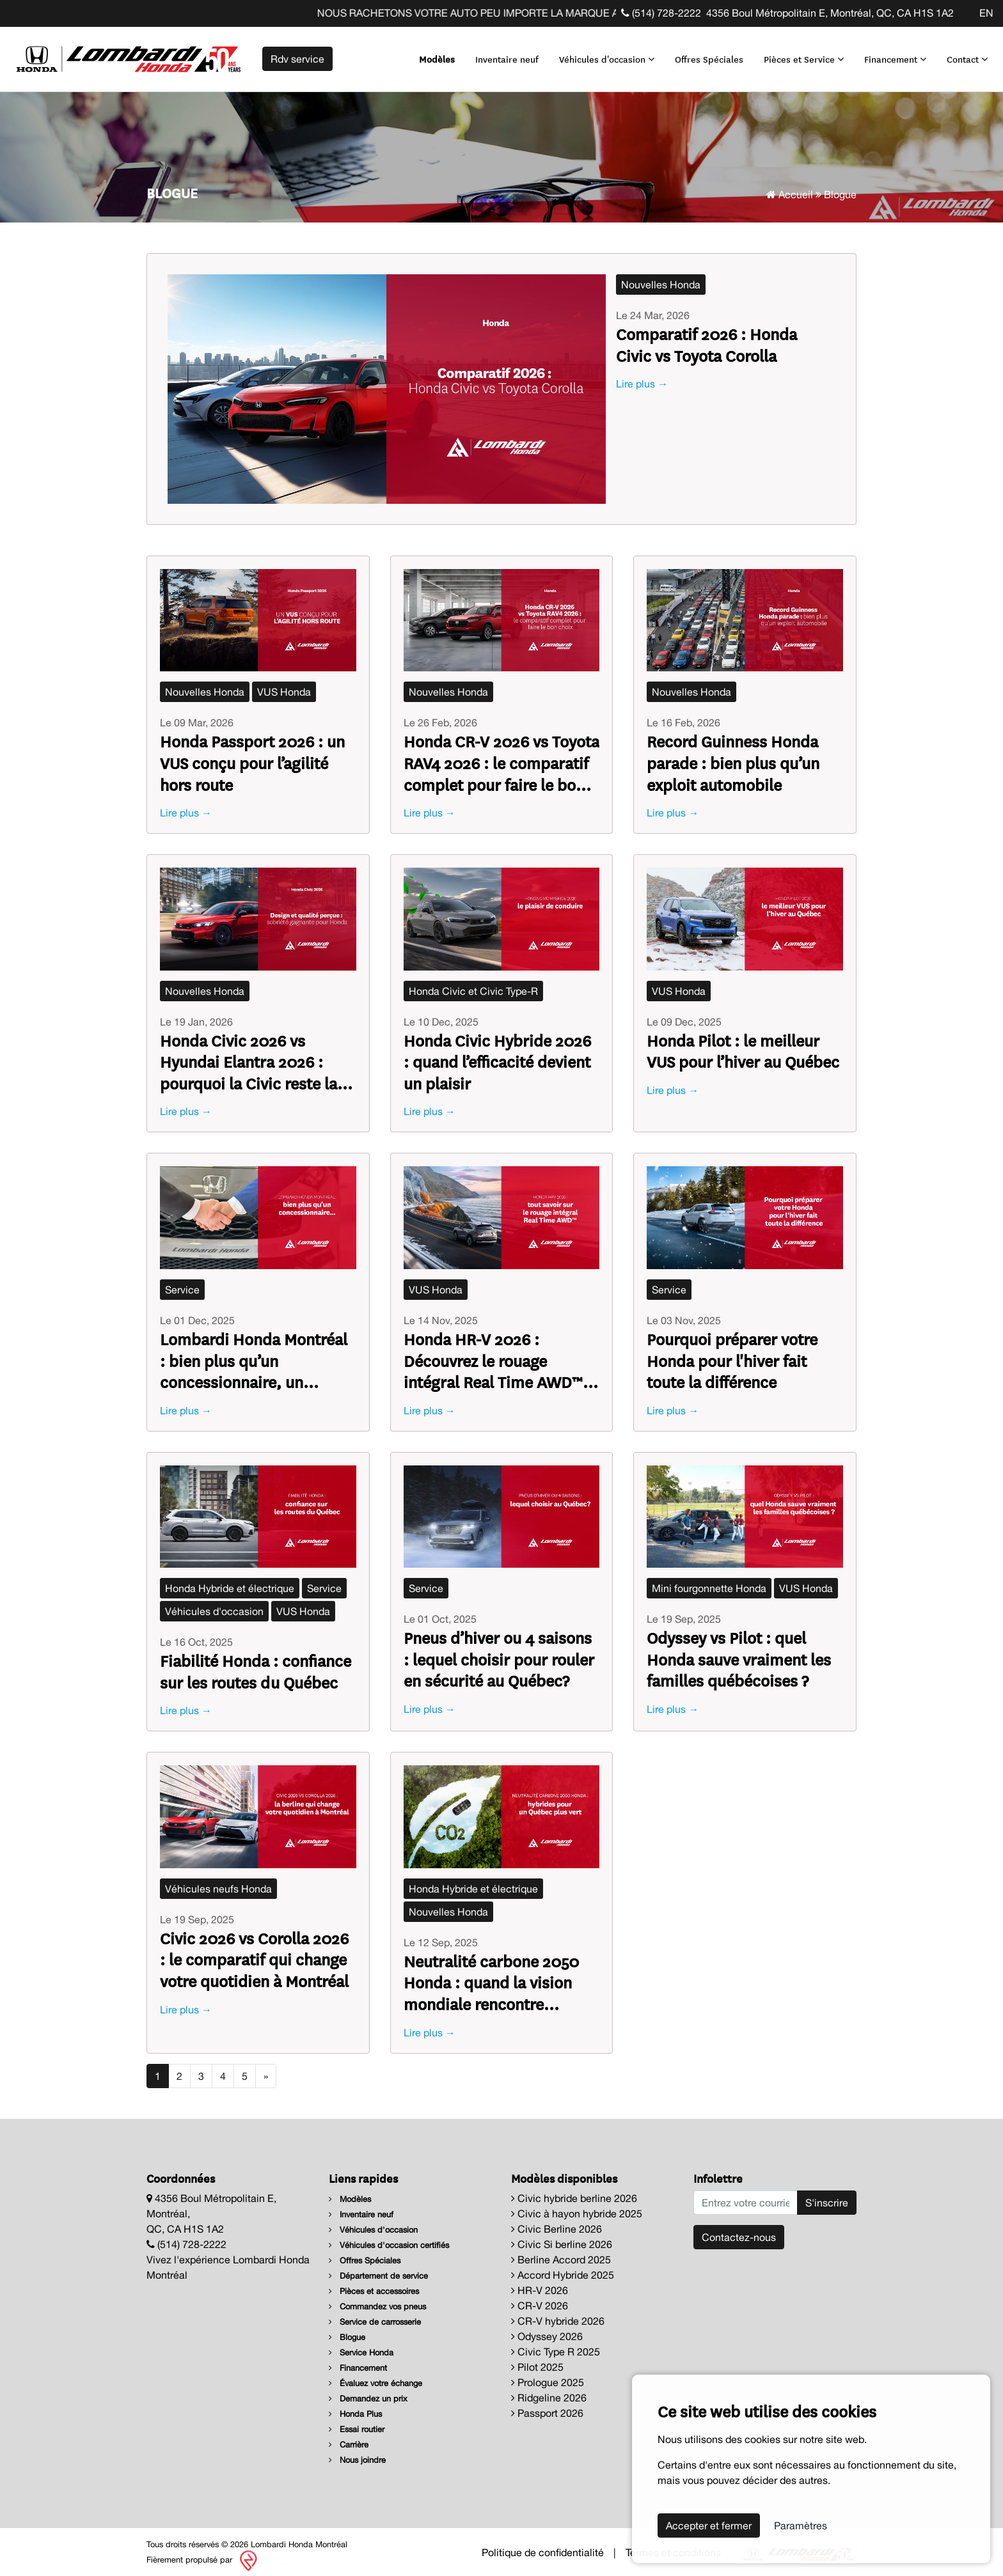 The image size is (1003, 2576). Describe the element at coordinates (375, 2316) in the screenshot. I see `Service de carrosserie` at that location.